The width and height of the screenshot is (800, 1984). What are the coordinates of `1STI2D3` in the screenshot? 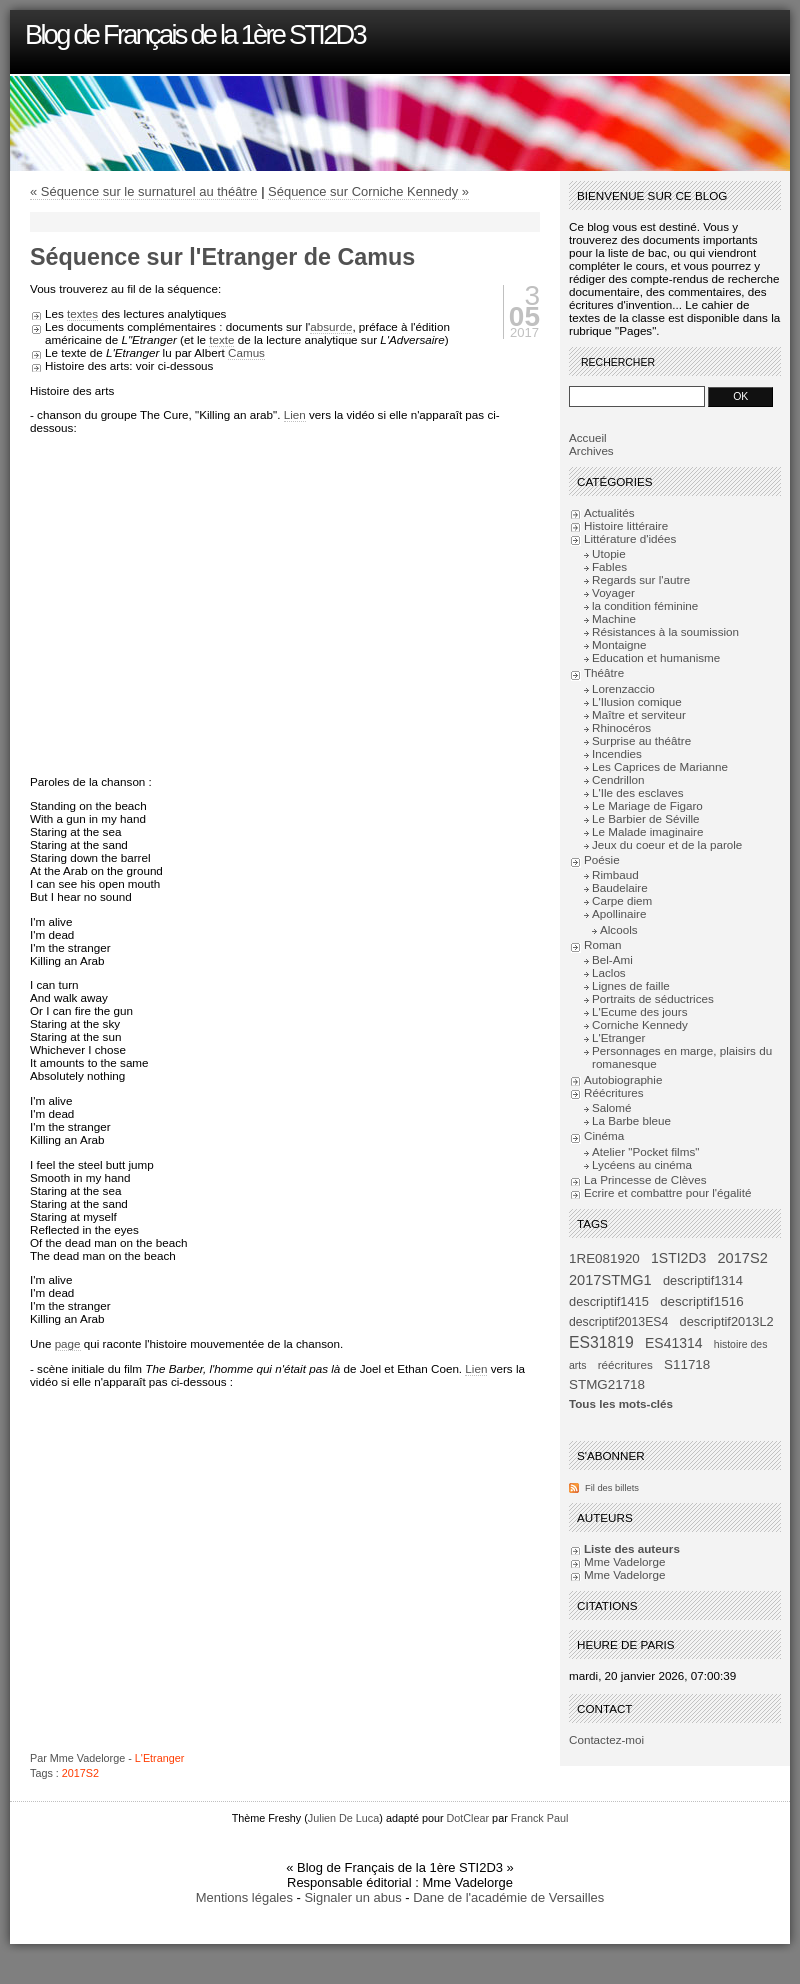 It's located at (678, 1258).